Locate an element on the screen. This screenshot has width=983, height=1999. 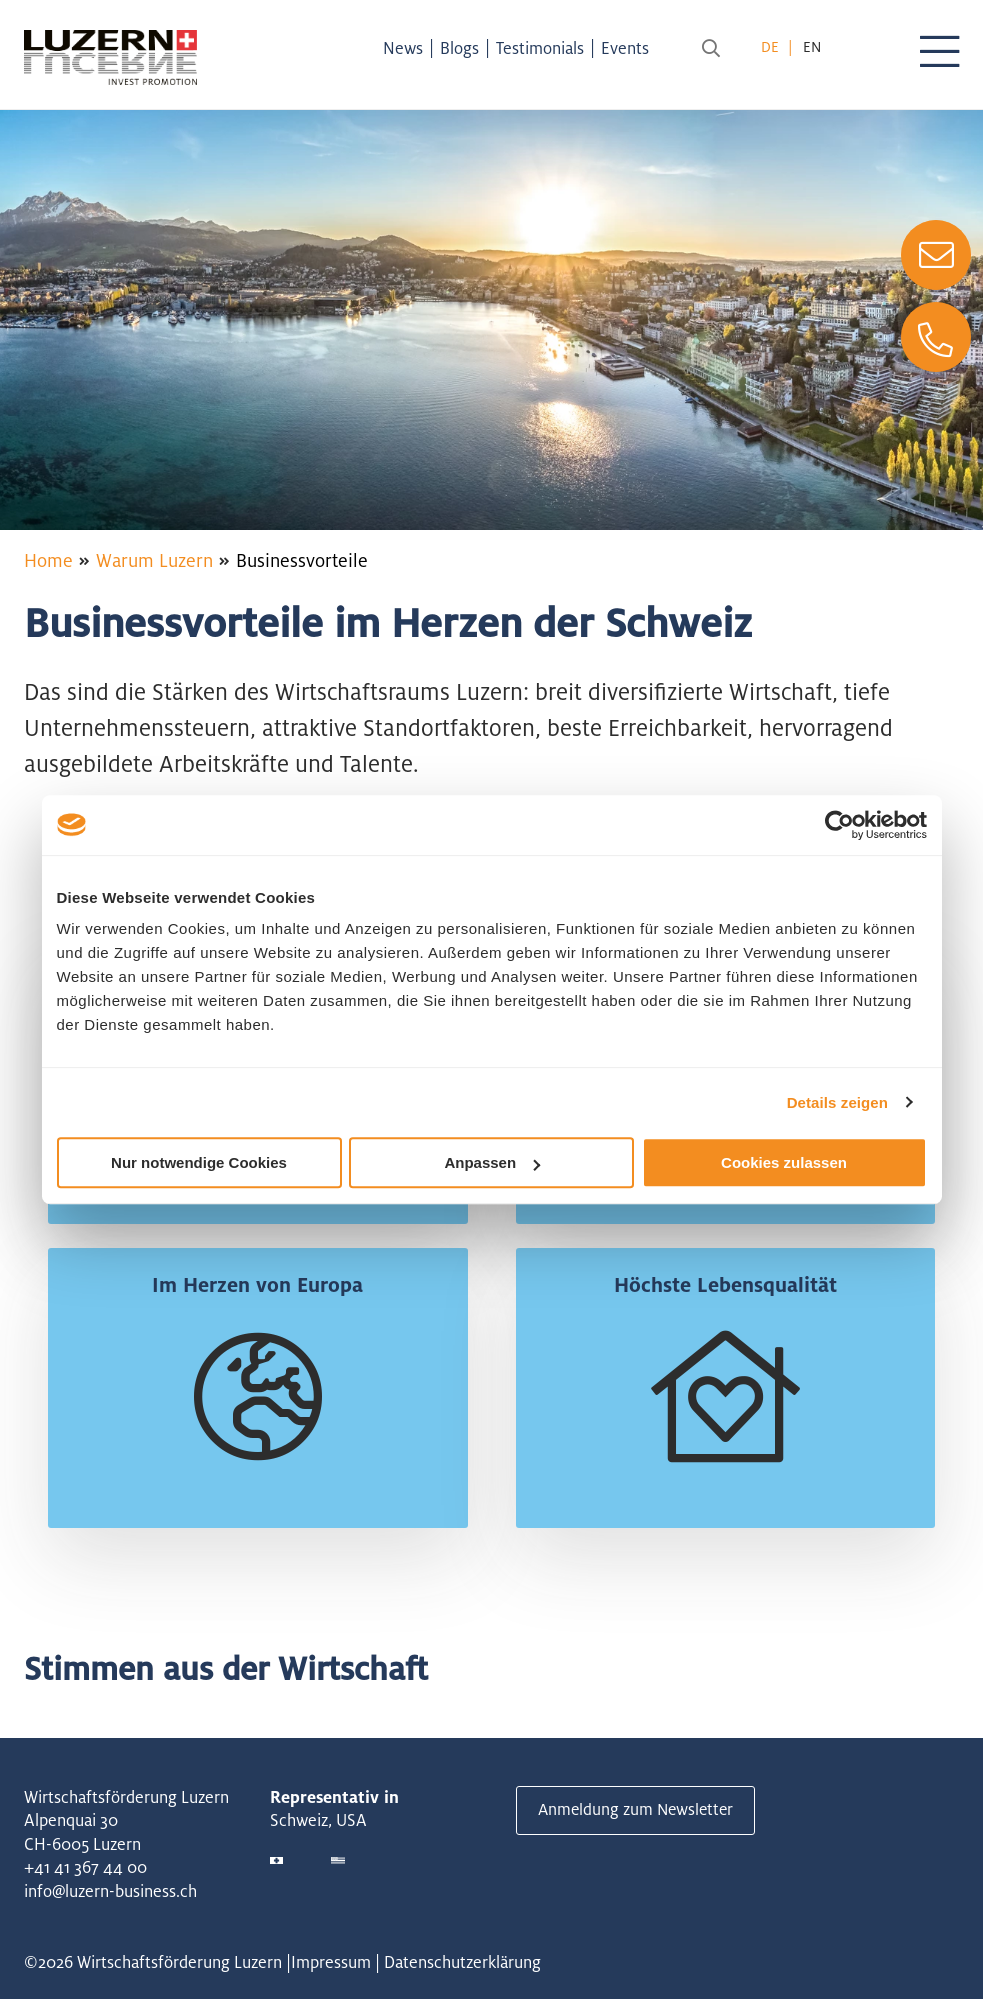
Datenschutzerklärung is located at coordinates (462, 1962).